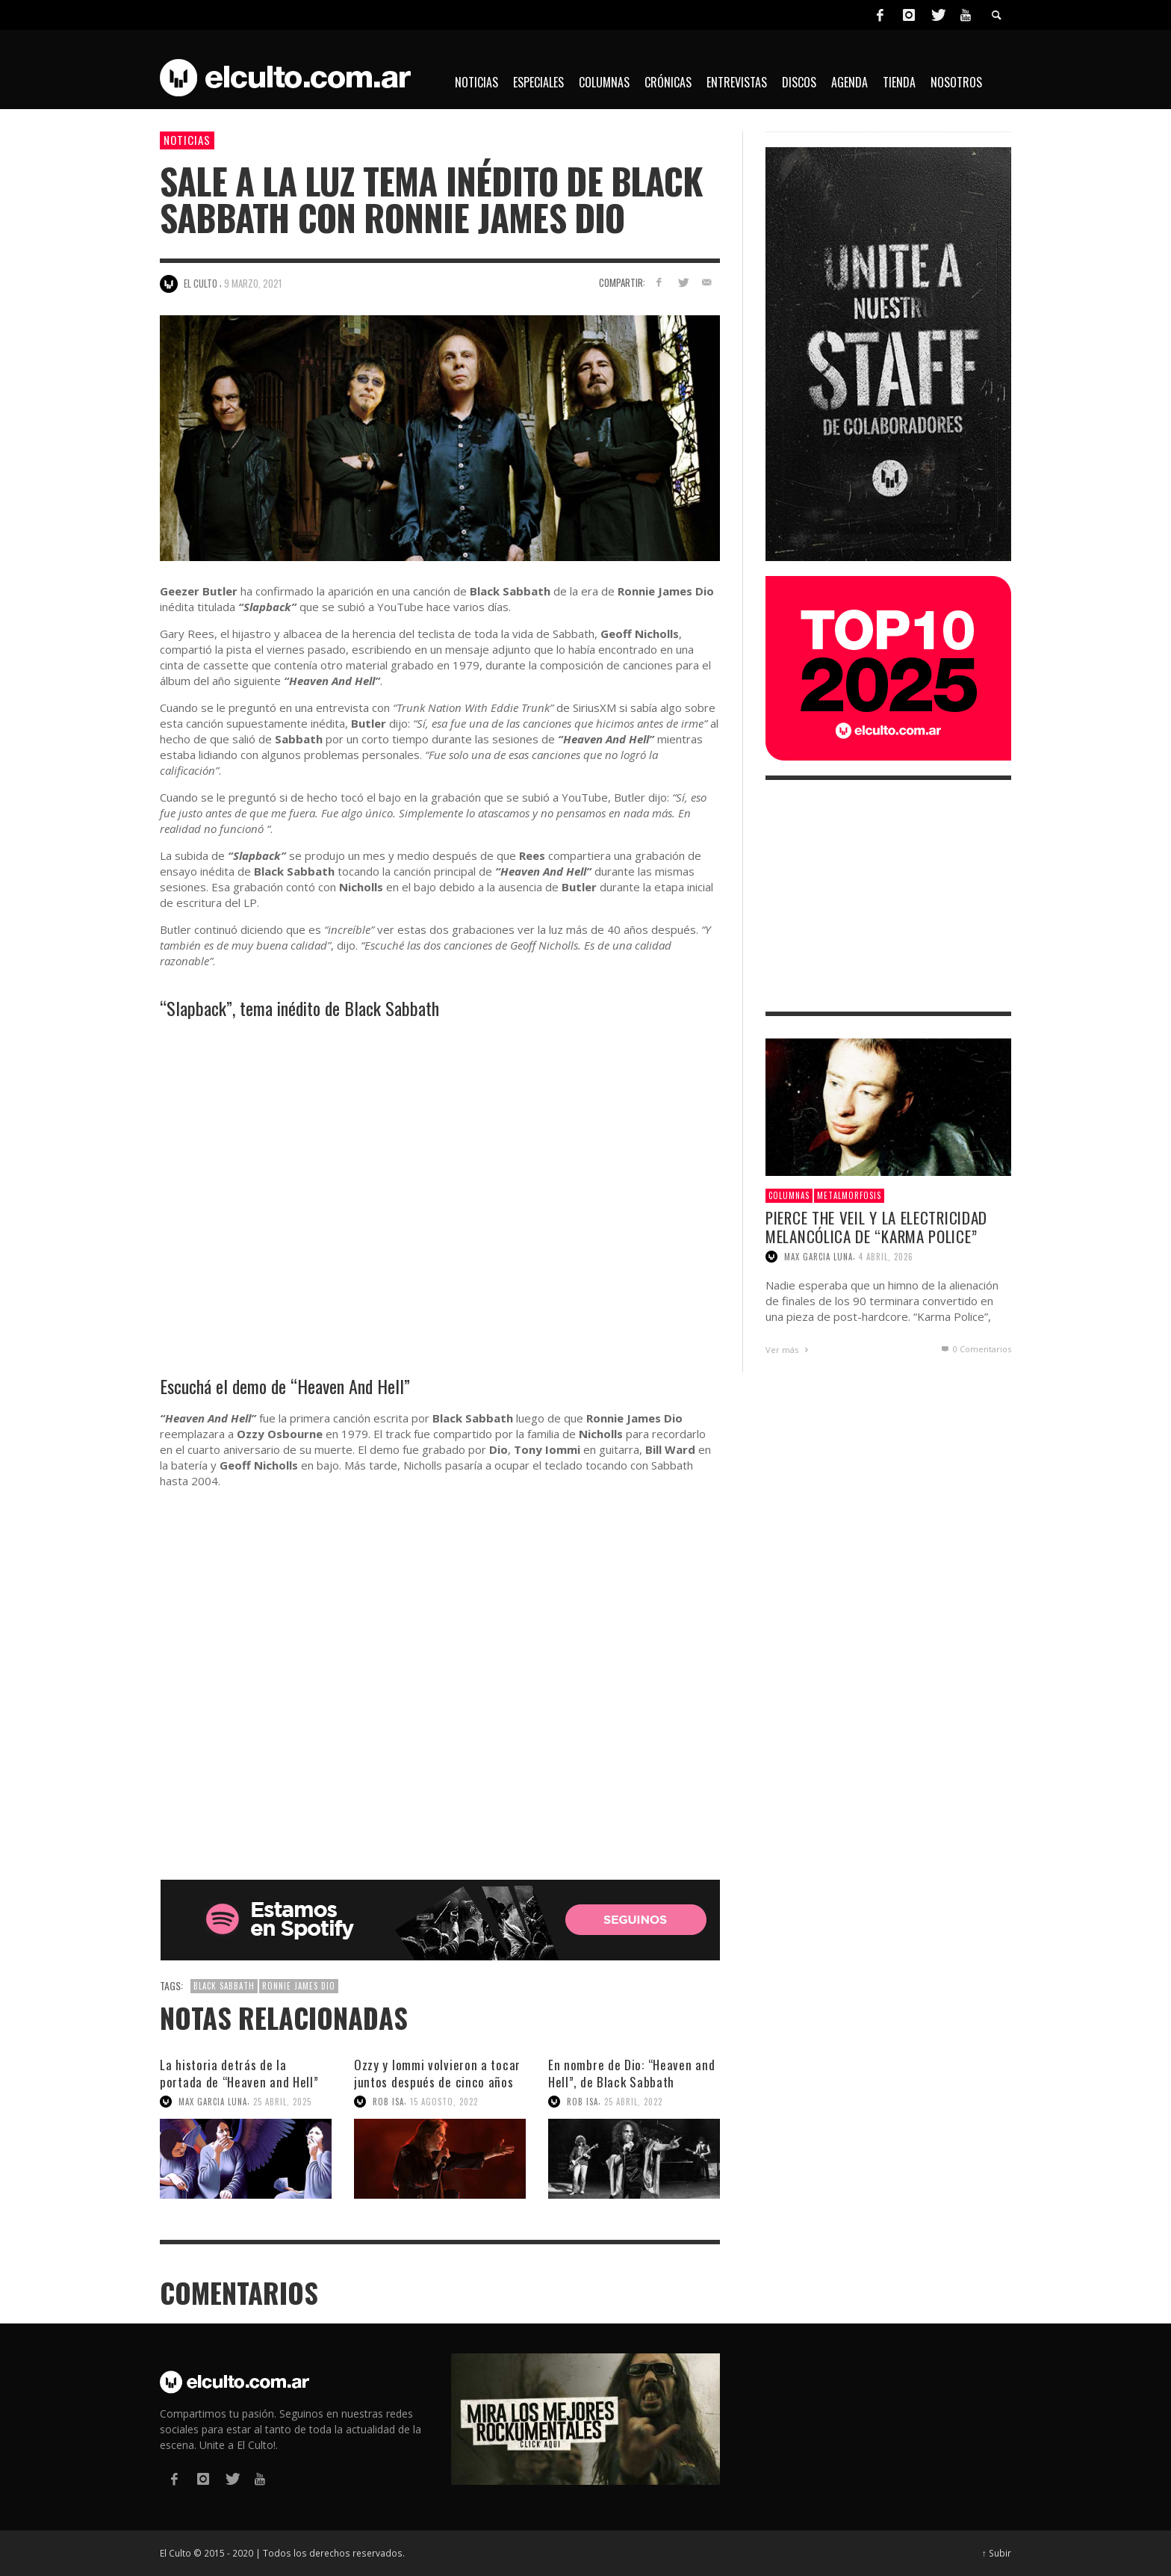  Describe the element at coordinates (187, 139) in the screenshot. I see `Noticias` at that location.